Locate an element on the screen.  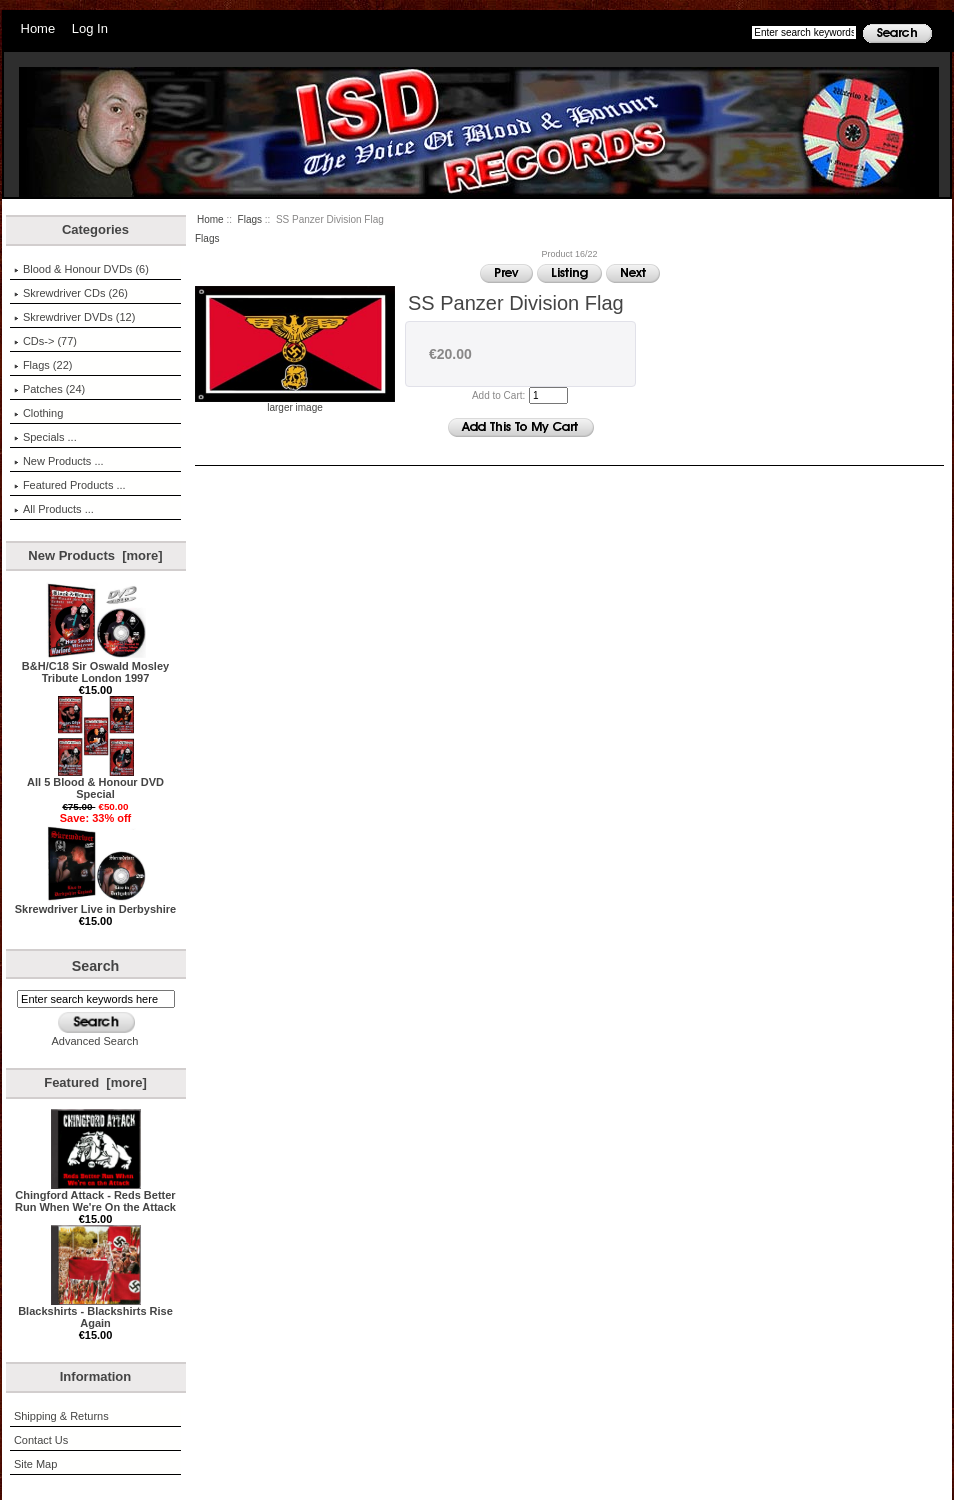
Skrewdriver CDs (26) is located at coordinates (71, 293).